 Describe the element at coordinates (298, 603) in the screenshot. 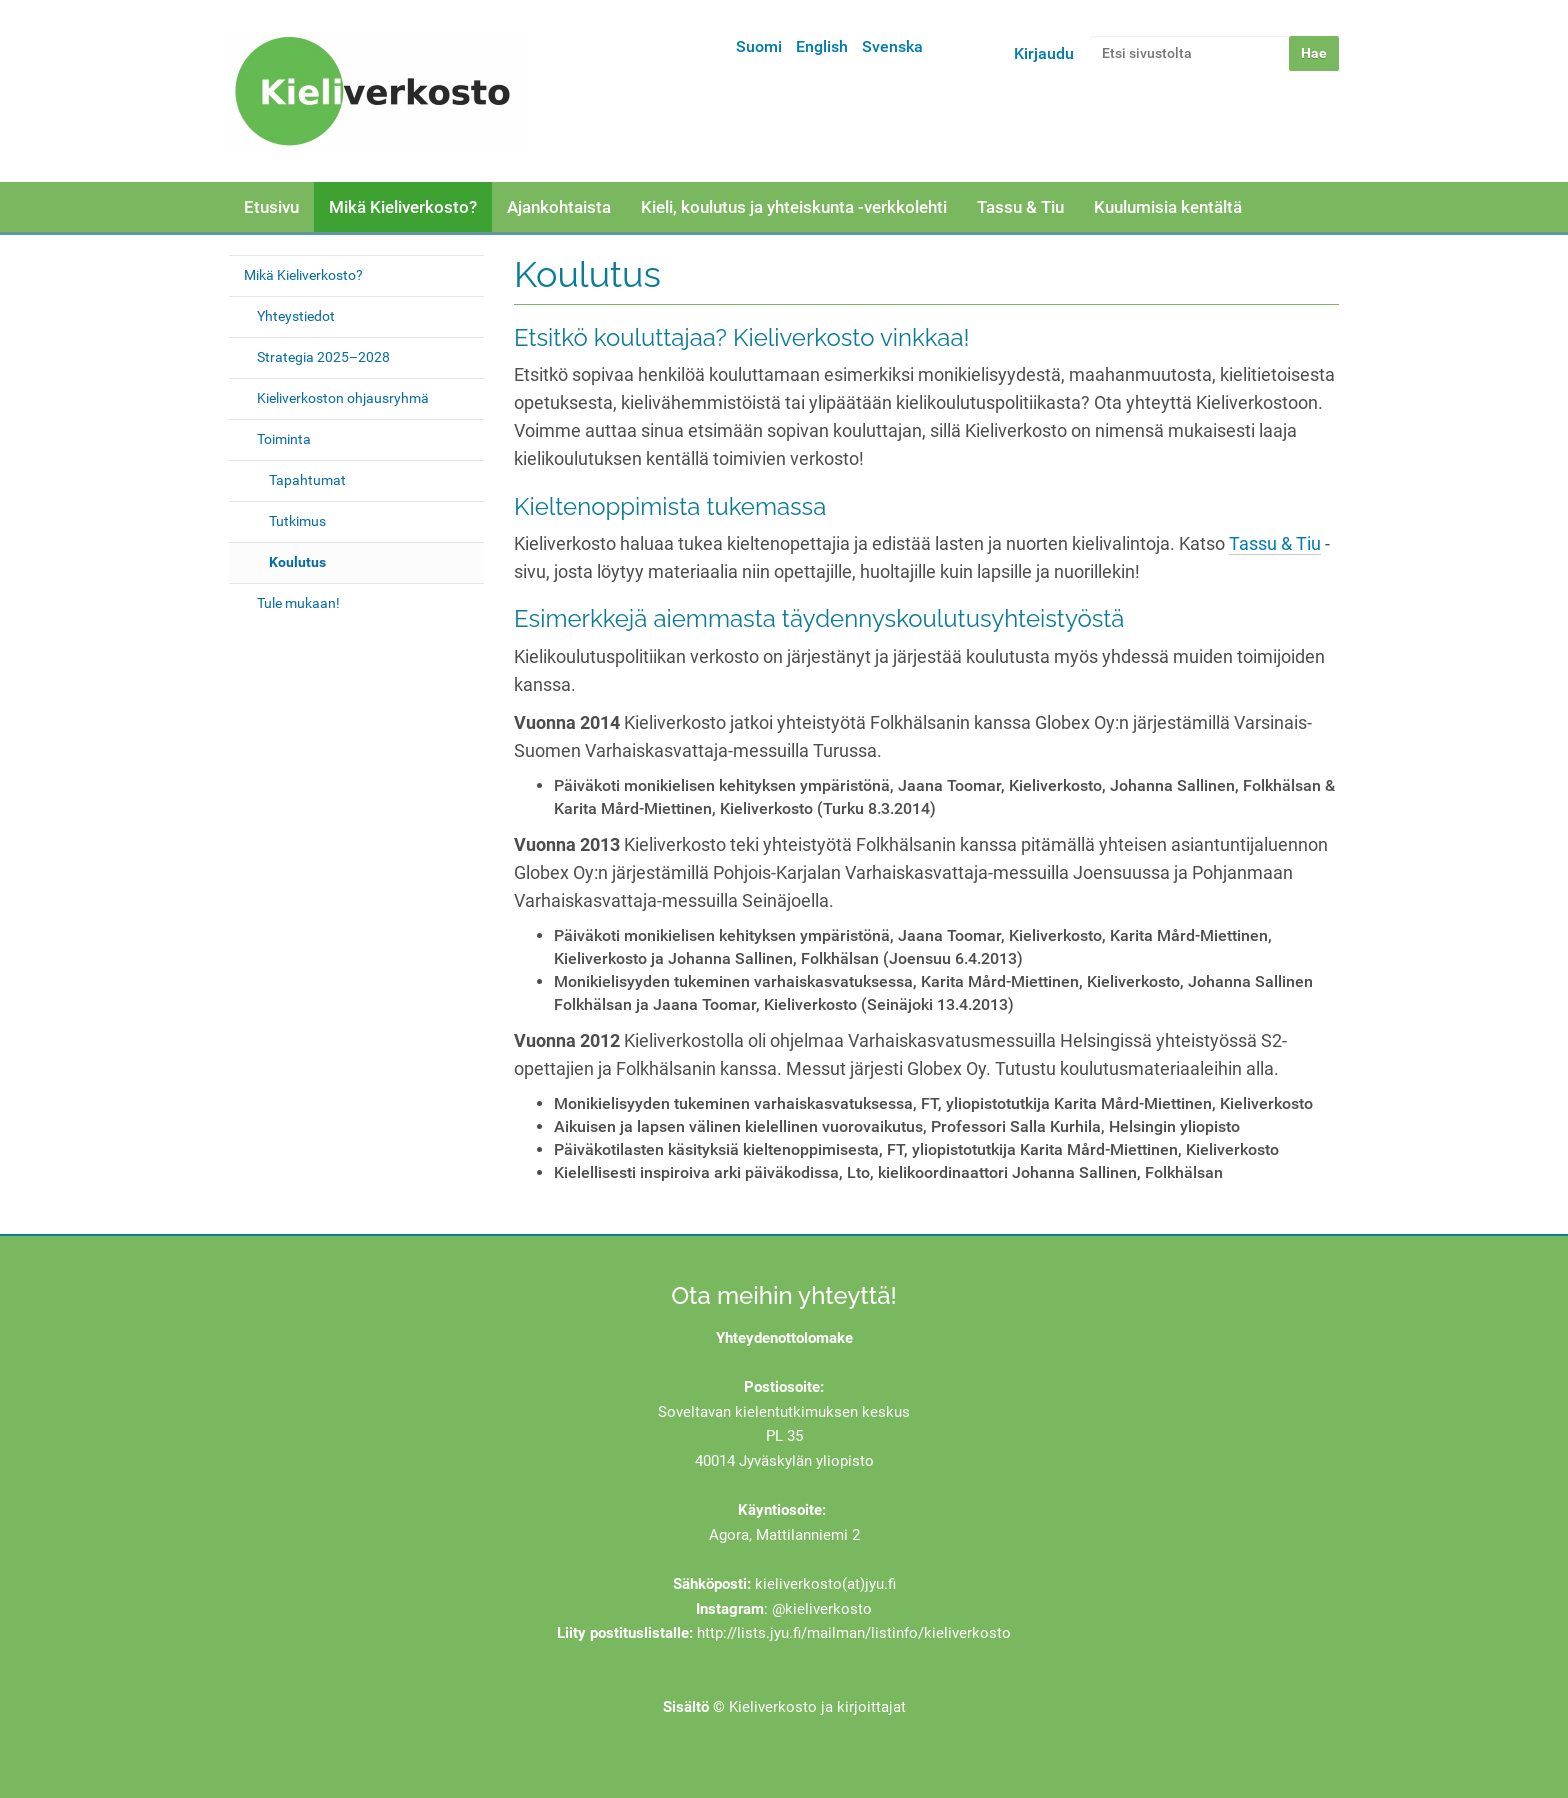

I see `Tule mukaan!` at that location.